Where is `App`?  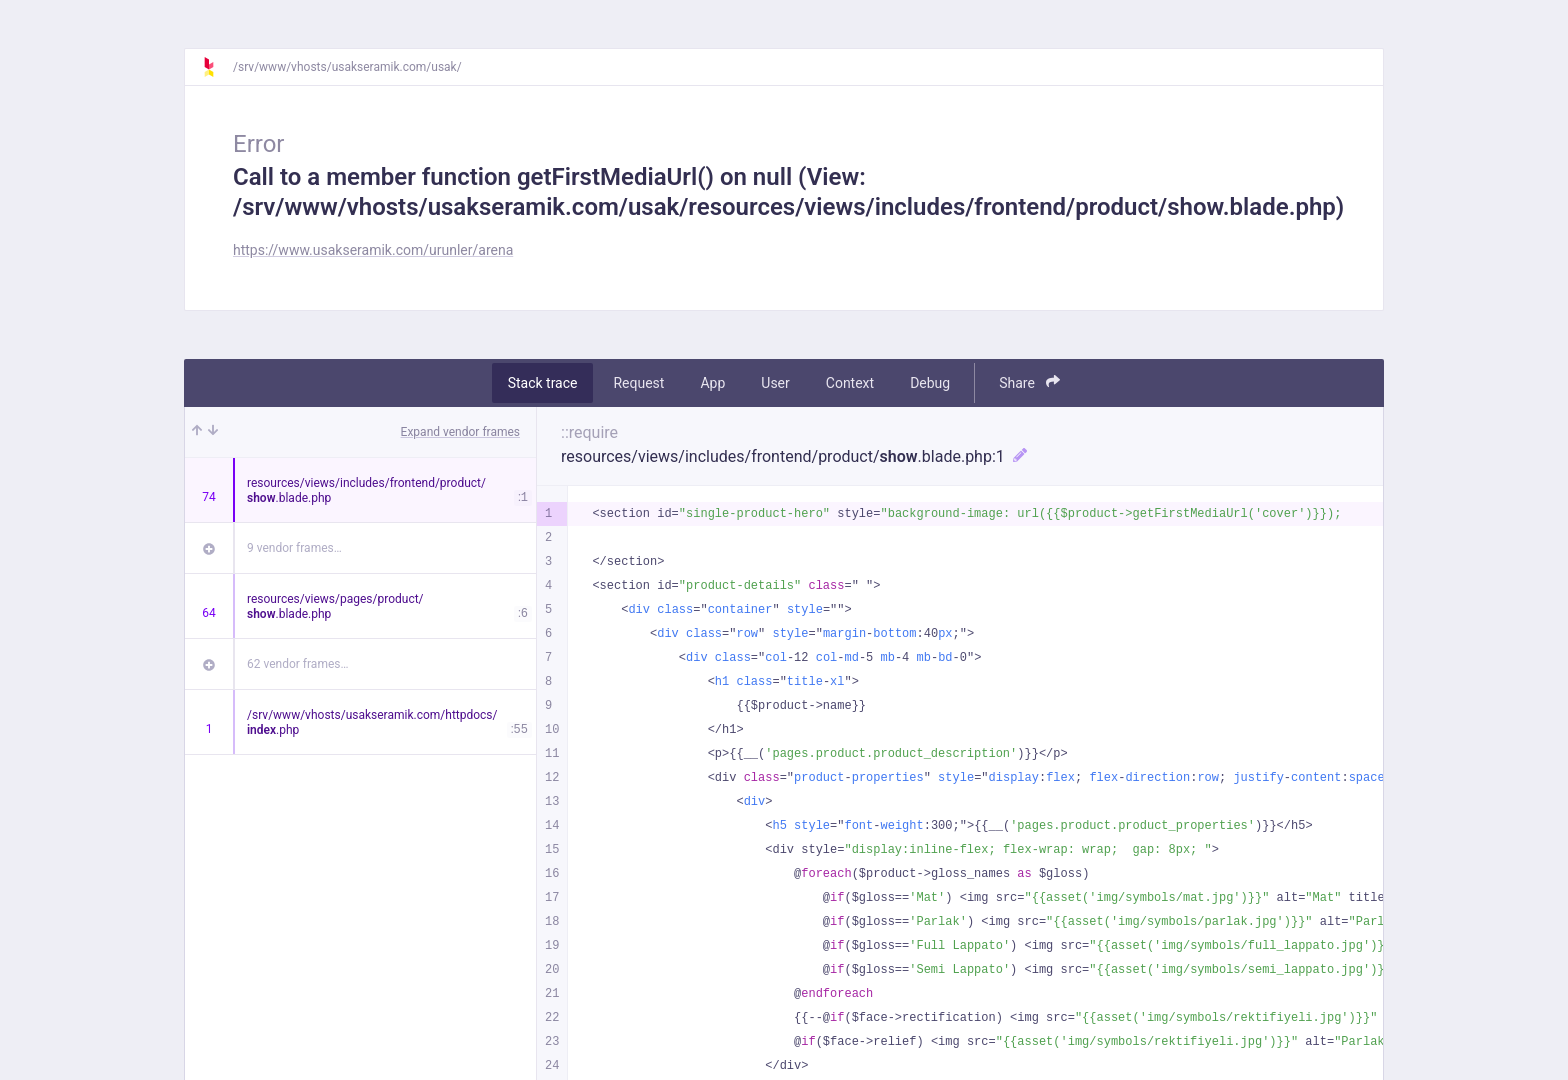 App is located at coordinates (712, 383).